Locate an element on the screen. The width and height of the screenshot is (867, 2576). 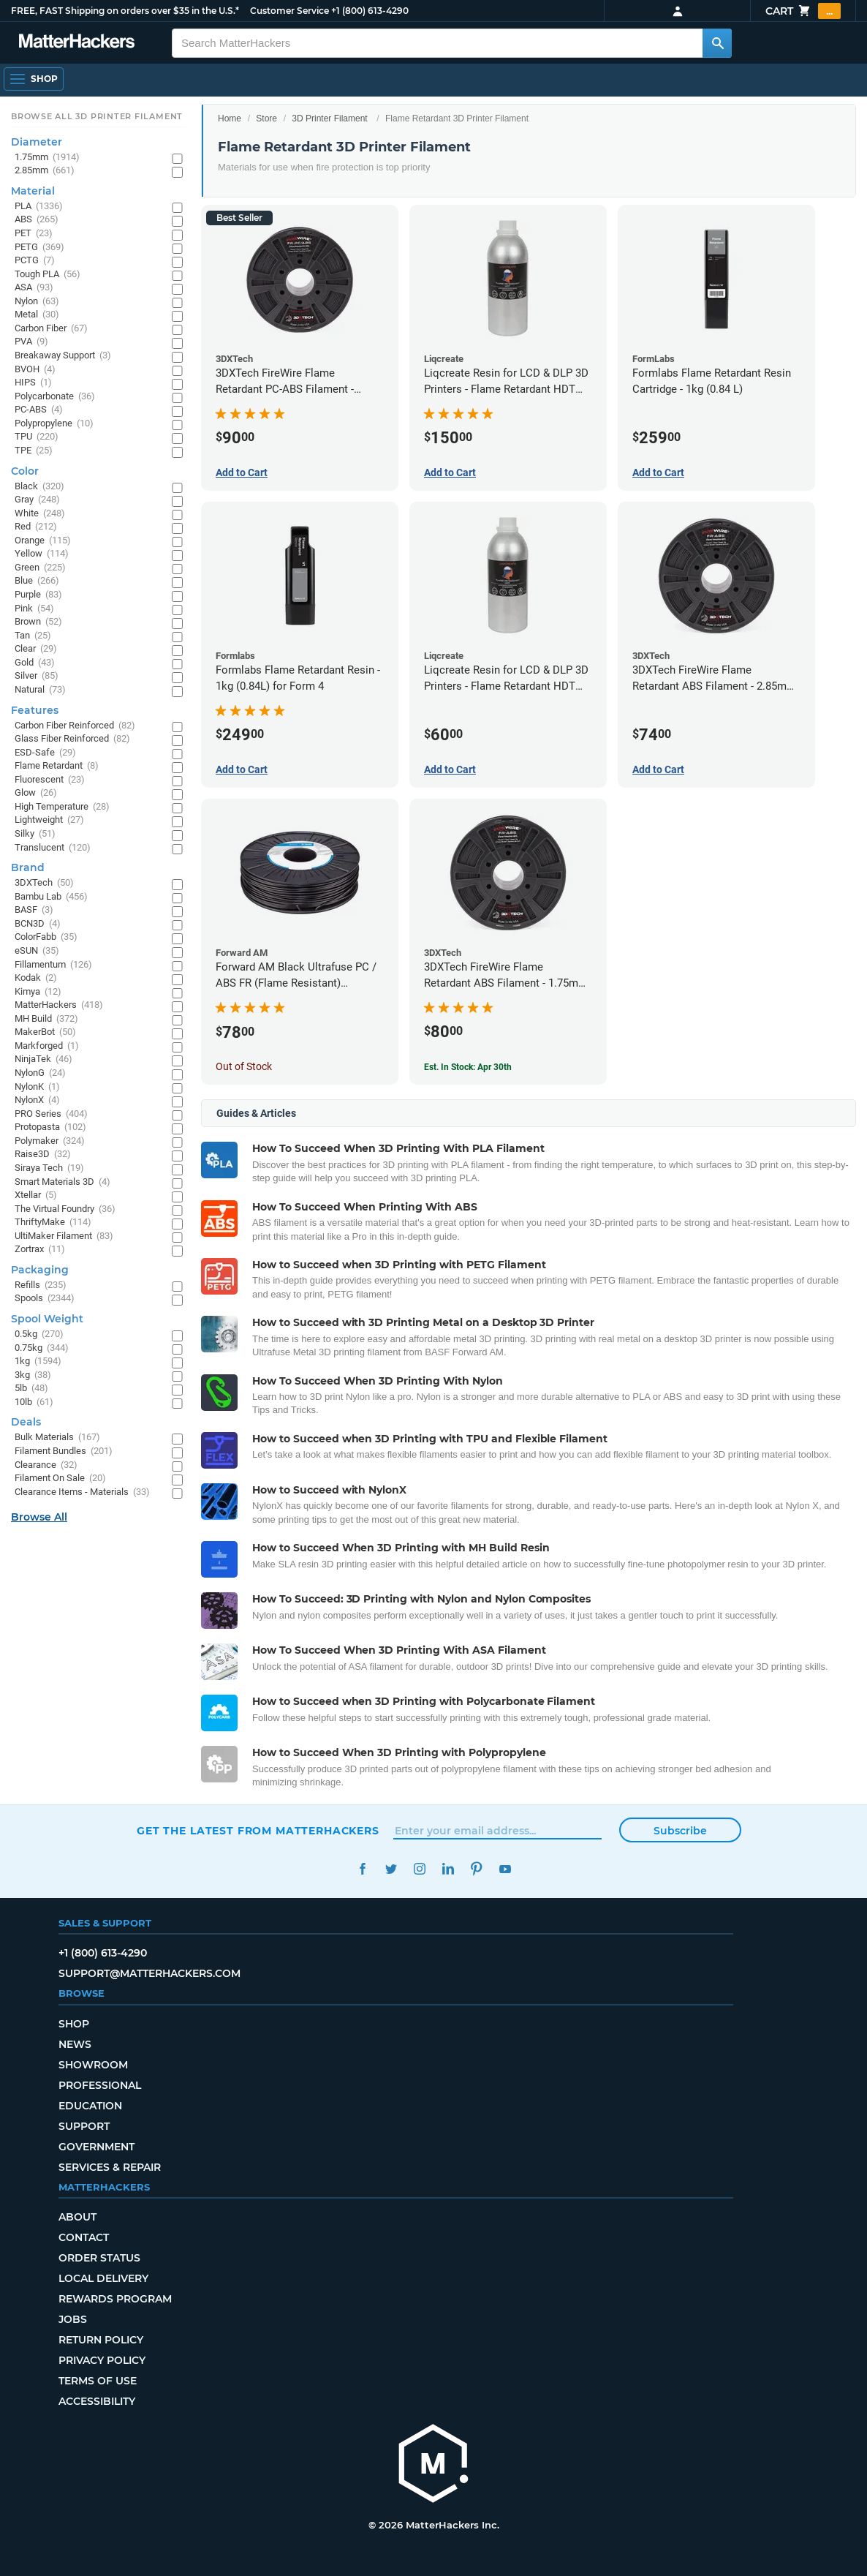
Kimya is located at coordinates (38, 992).